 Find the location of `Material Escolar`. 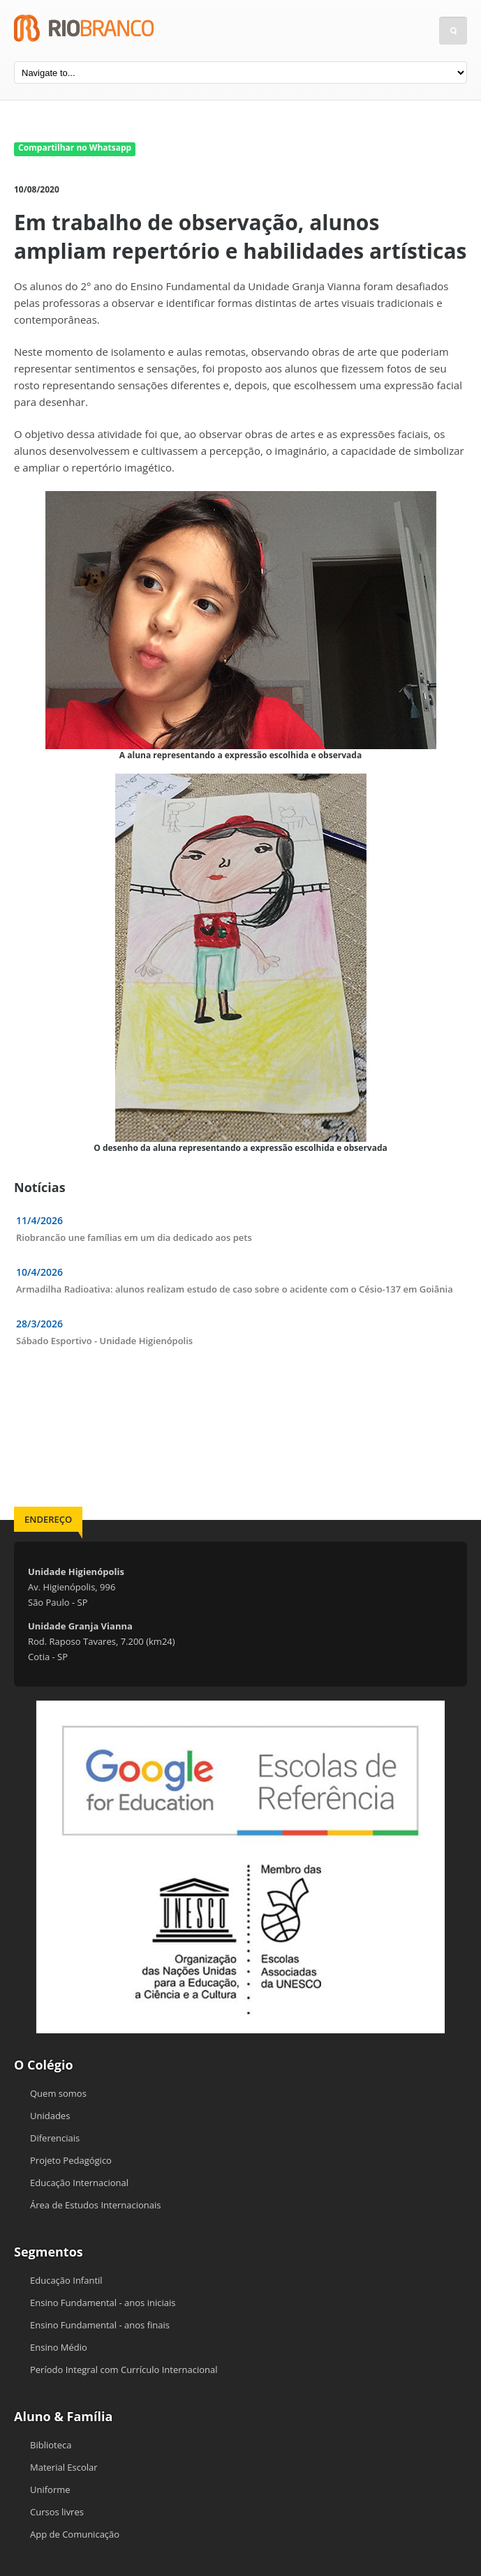

Material Escolar is located at coordinates (64, 2467).